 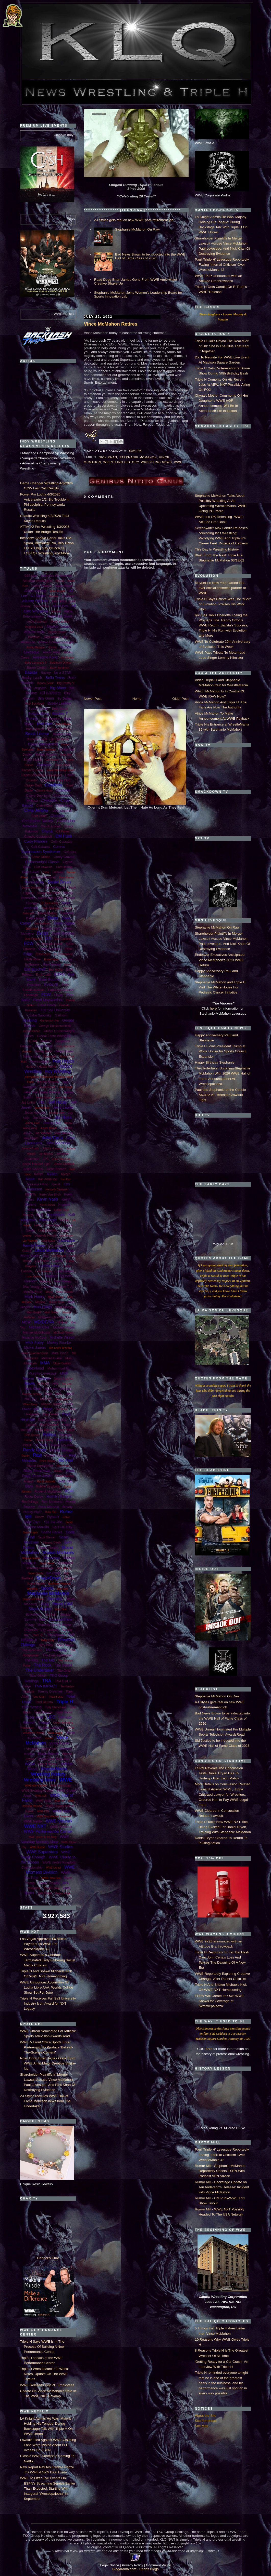 What do you see at coordinates (137, 699) in the screenshot?
I see `Home` at bounding box center [137, 699].